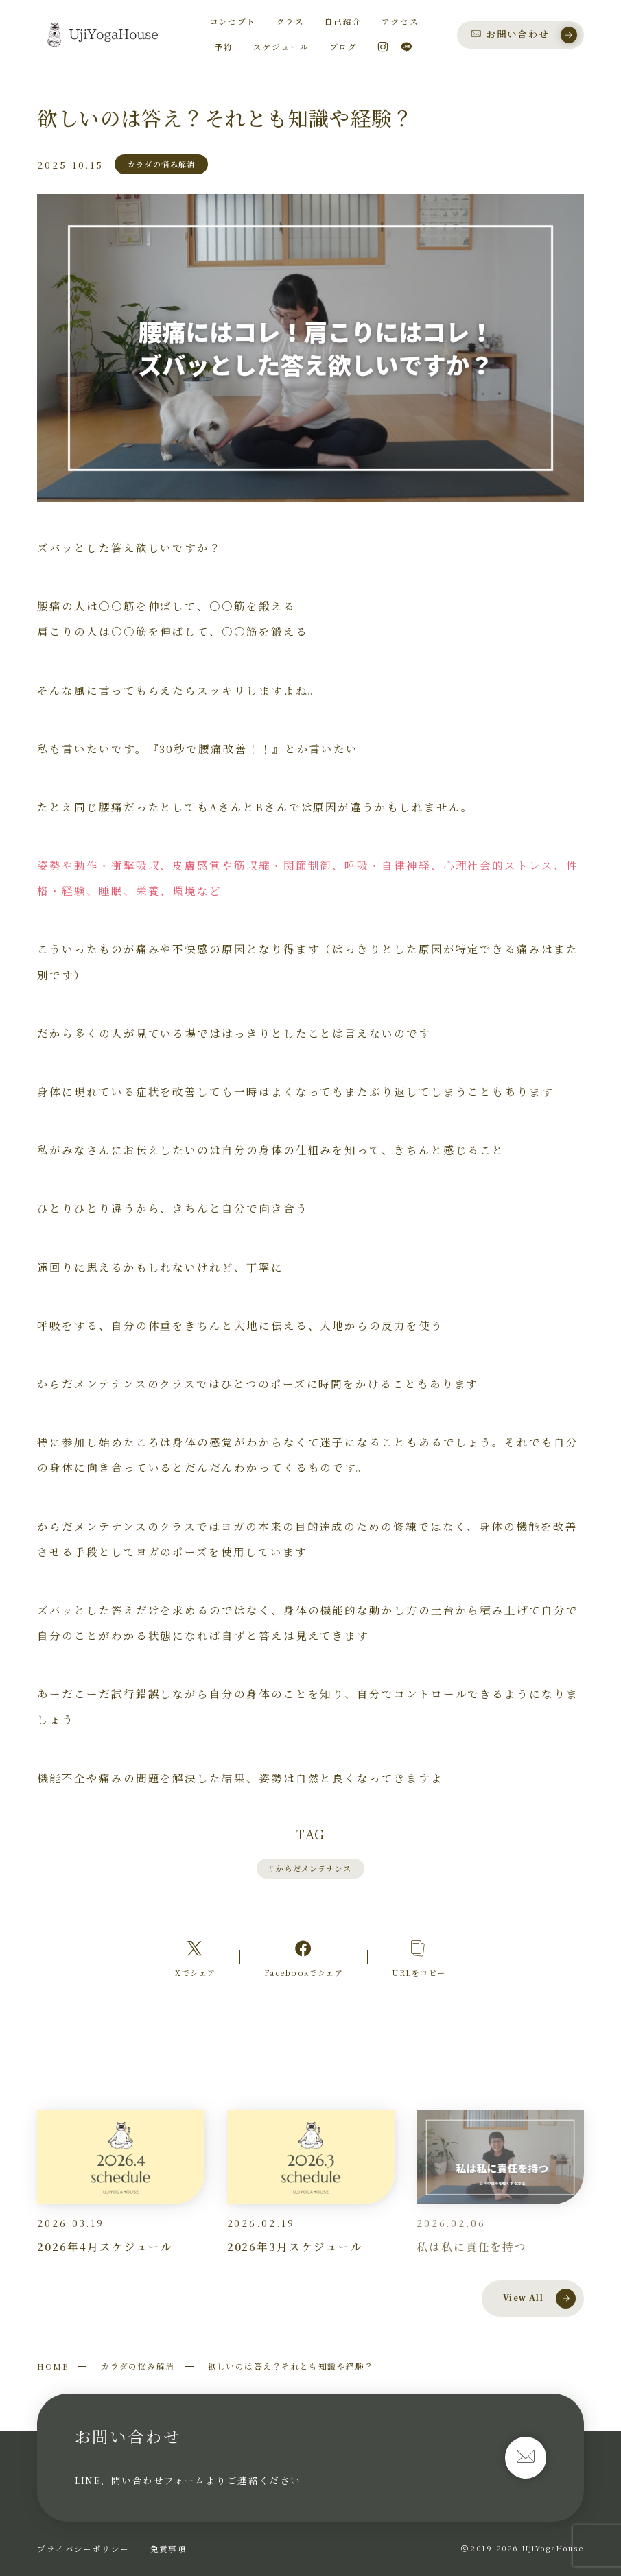  What do you see at coordinates (195, 1957) in the screenshot?
I see `[Xへのリンク]` at bounding box center [195, 1957].